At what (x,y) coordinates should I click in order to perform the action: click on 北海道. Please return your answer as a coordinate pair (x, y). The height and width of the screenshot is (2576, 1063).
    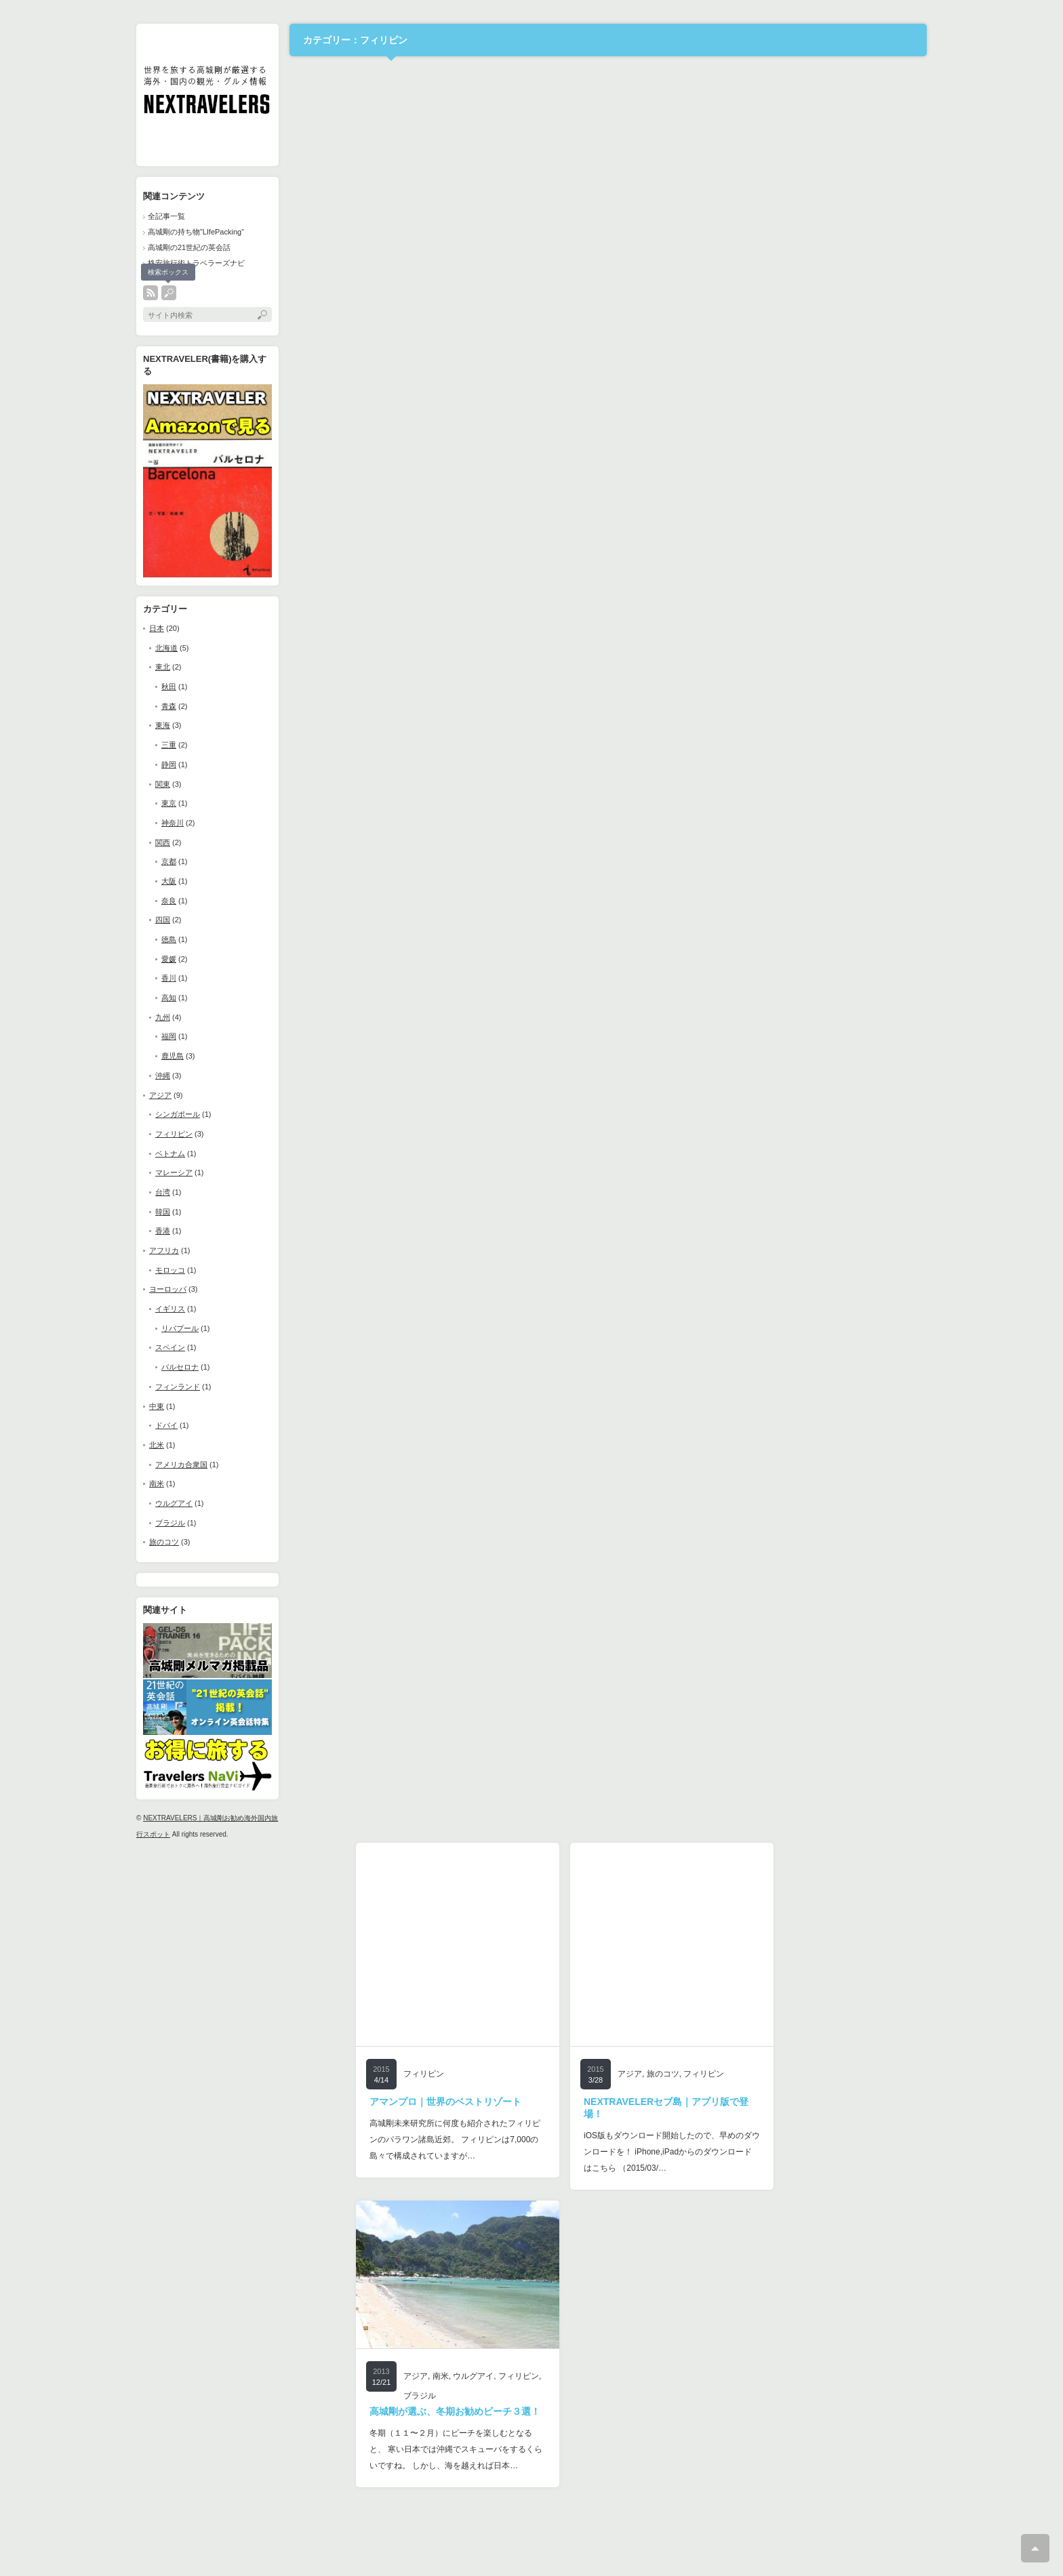
    Looking at the image, I should click on (166, 648).